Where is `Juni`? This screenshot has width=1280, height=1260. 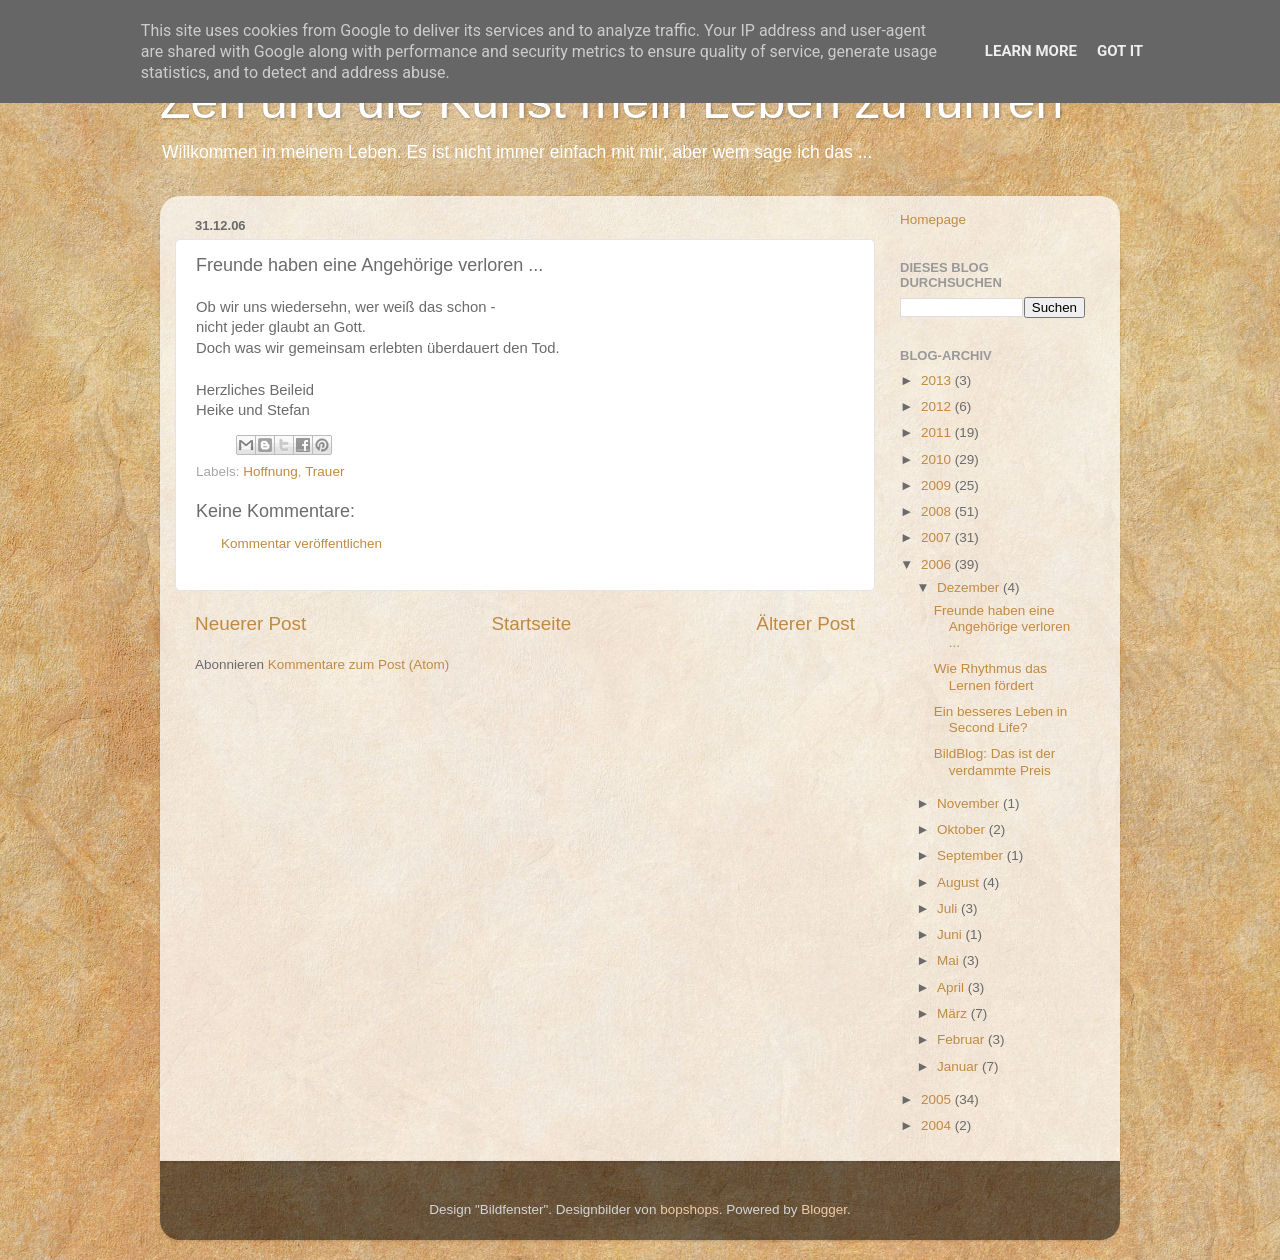 Juni is located at coordinates (951, 934).